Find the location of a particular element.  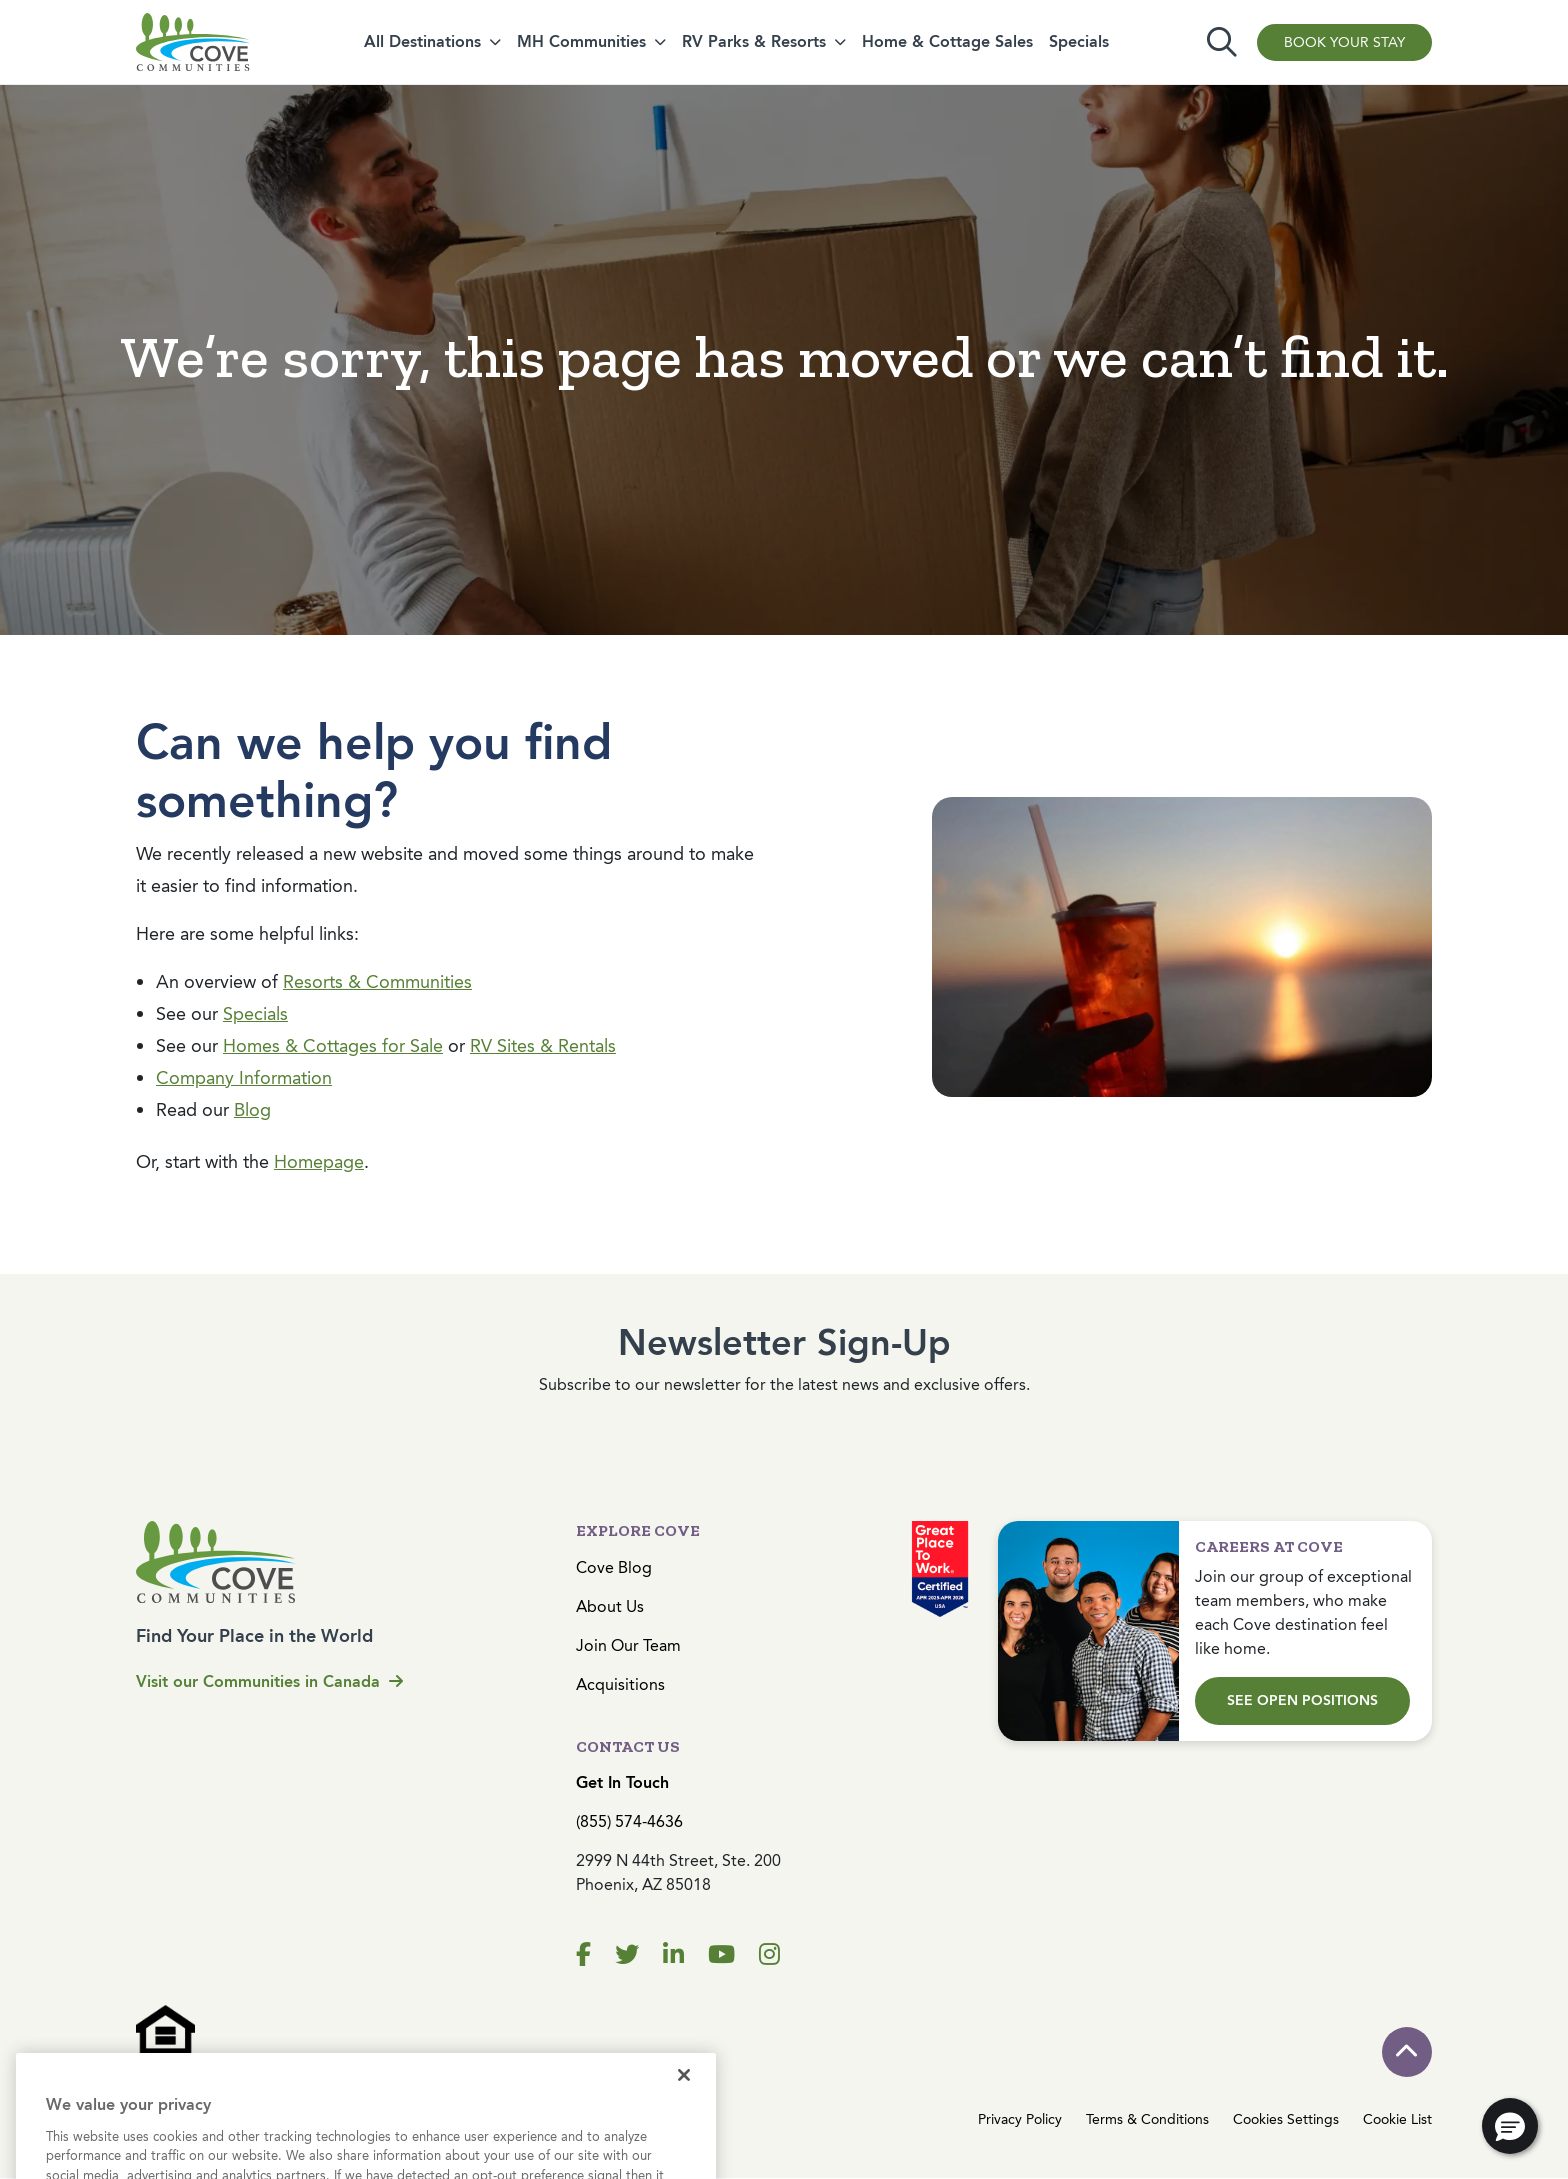

Privacy Policy is located at coordinates (1020, 2119).